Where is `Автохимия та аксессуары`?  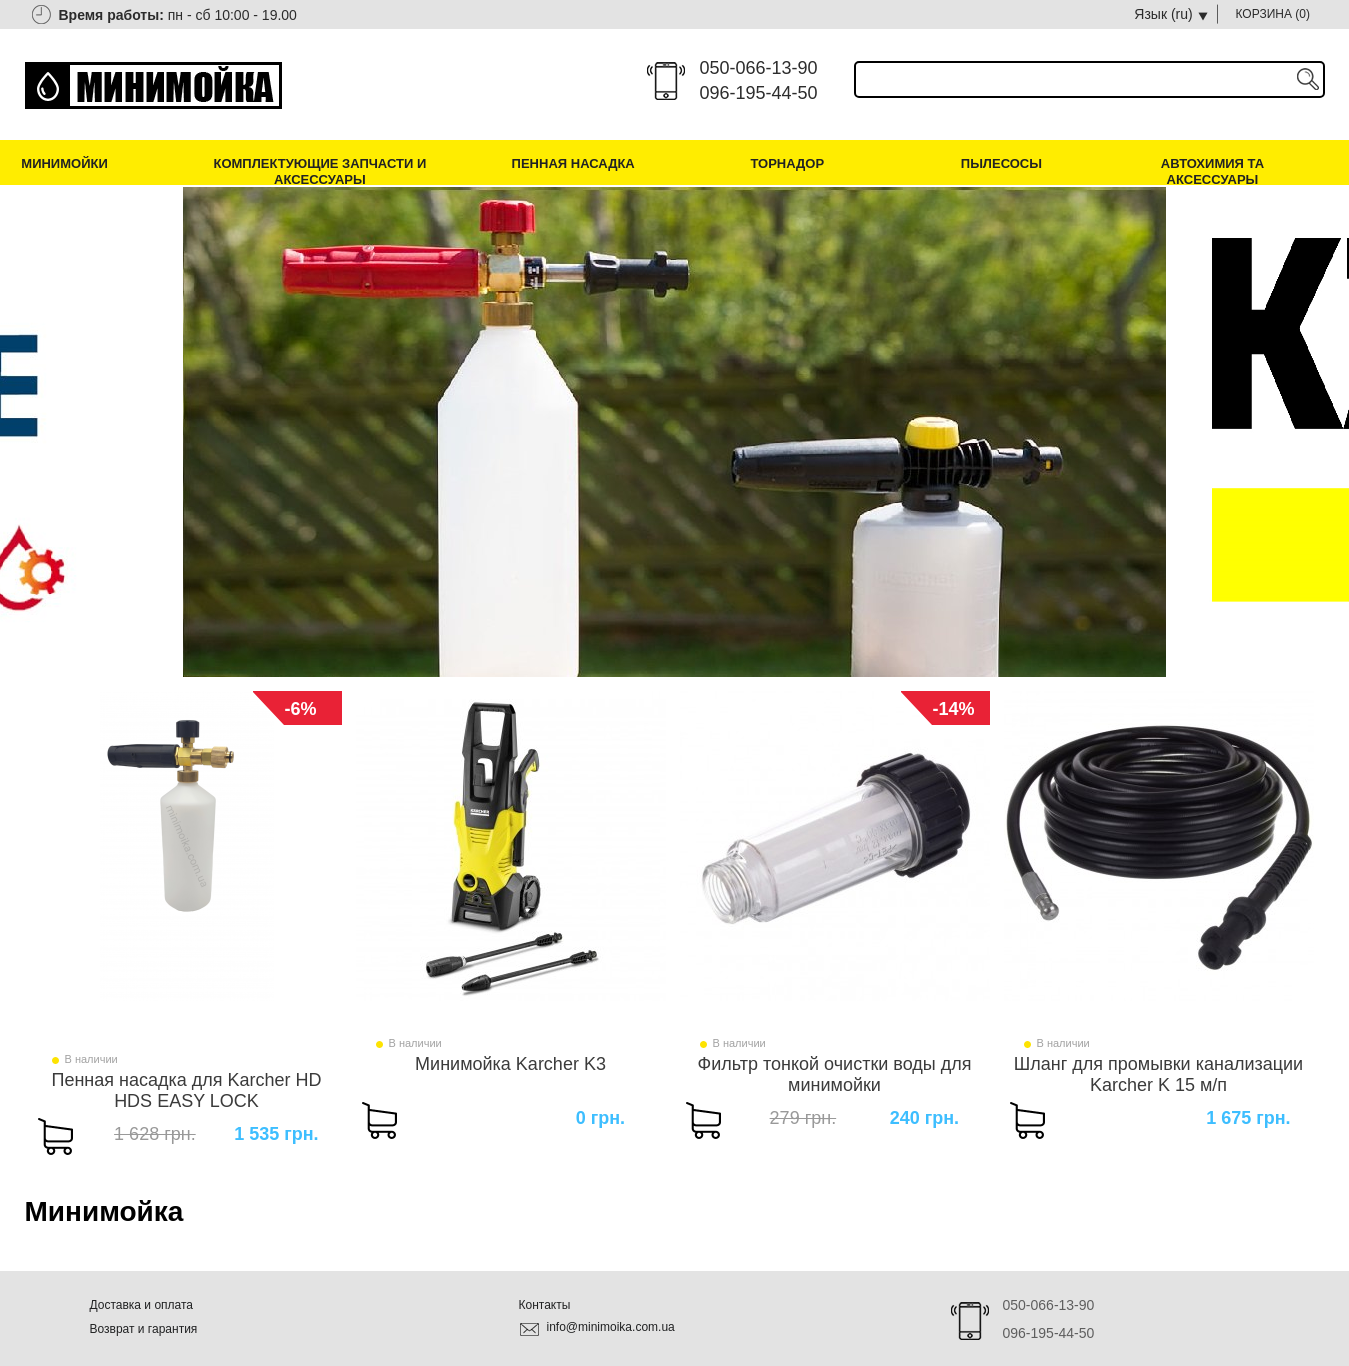 Автохимия та аксессуары is located at coordinates (1212, 171).